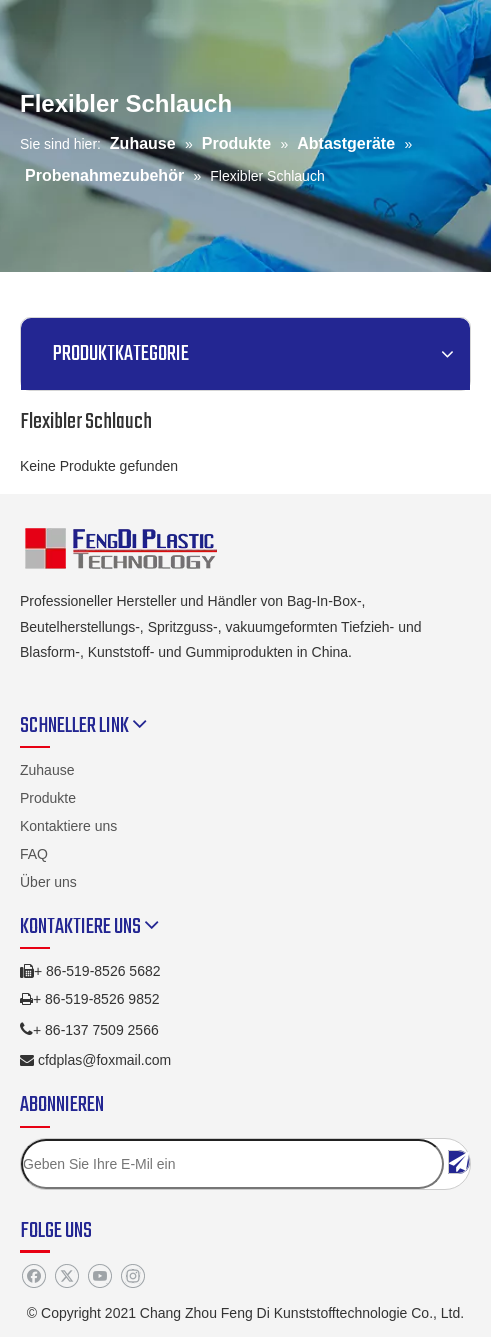 The width and height of the screenshot is (491, 1337). I want to click on [Abonnieren], so click(459, 1162).